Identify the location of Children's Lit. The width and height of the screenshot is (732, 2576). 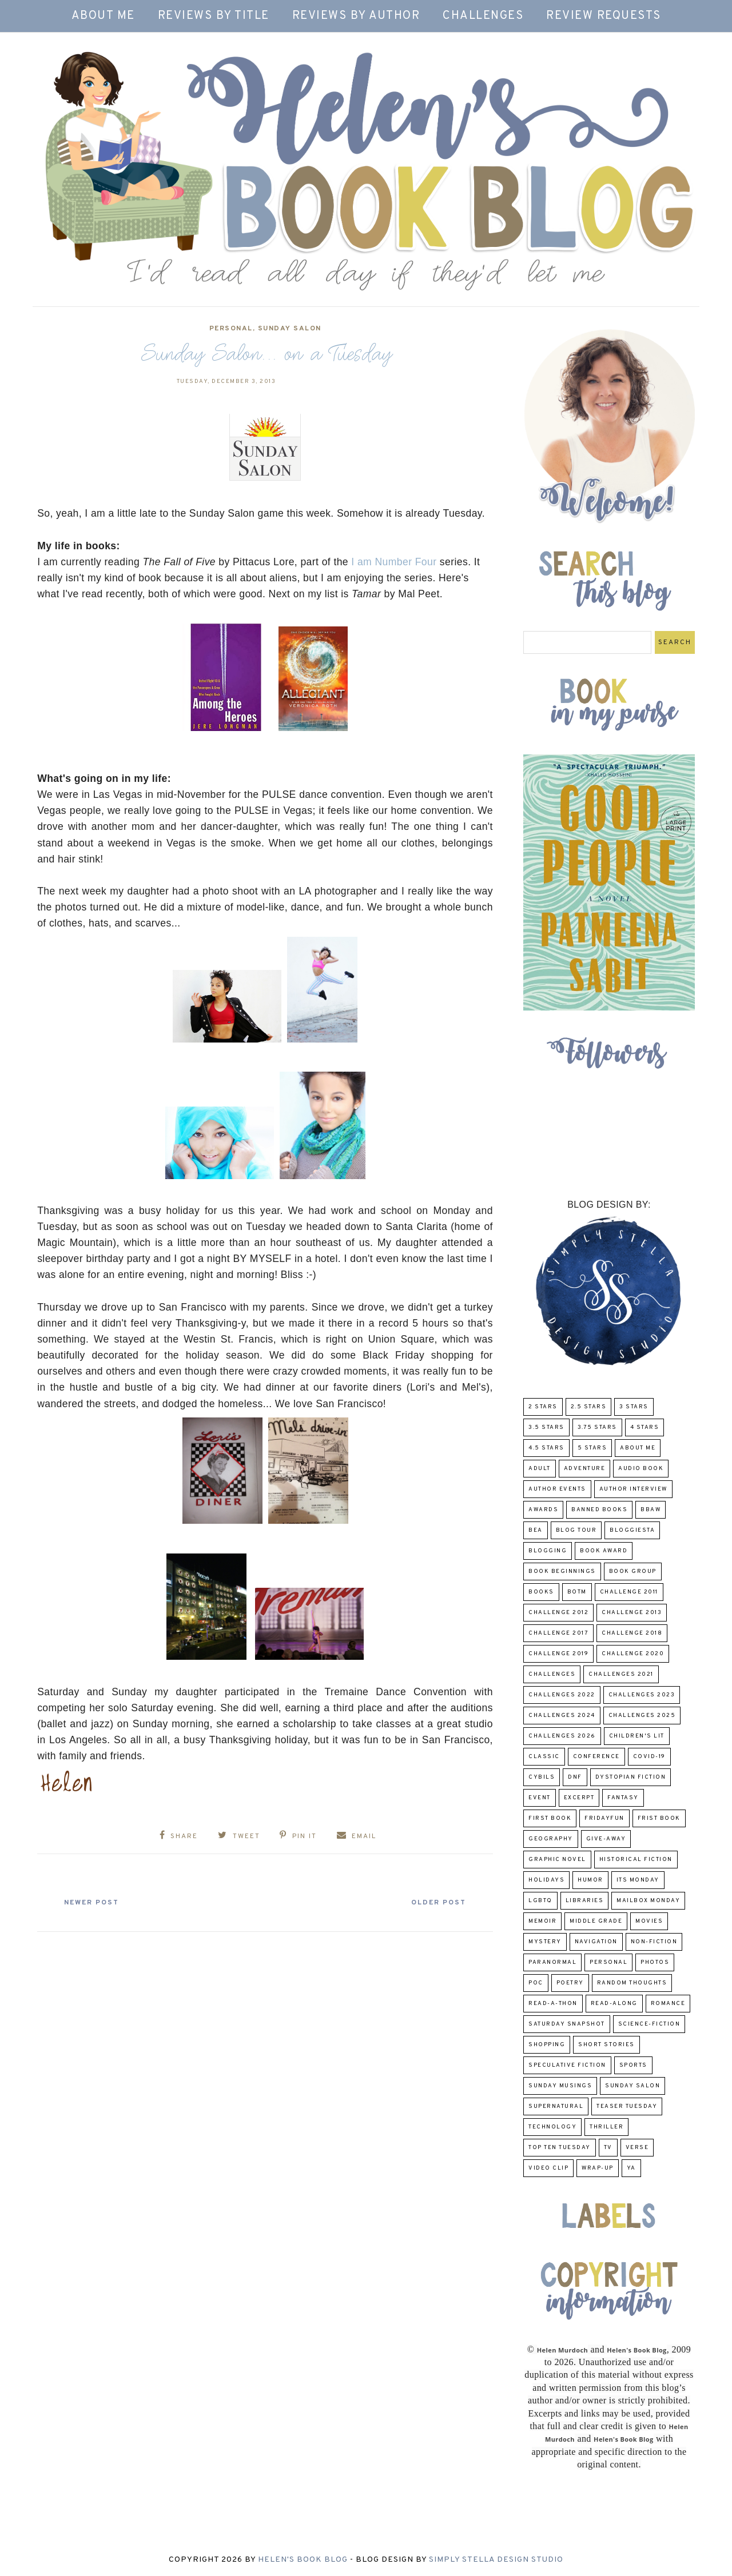
(637, 1736).